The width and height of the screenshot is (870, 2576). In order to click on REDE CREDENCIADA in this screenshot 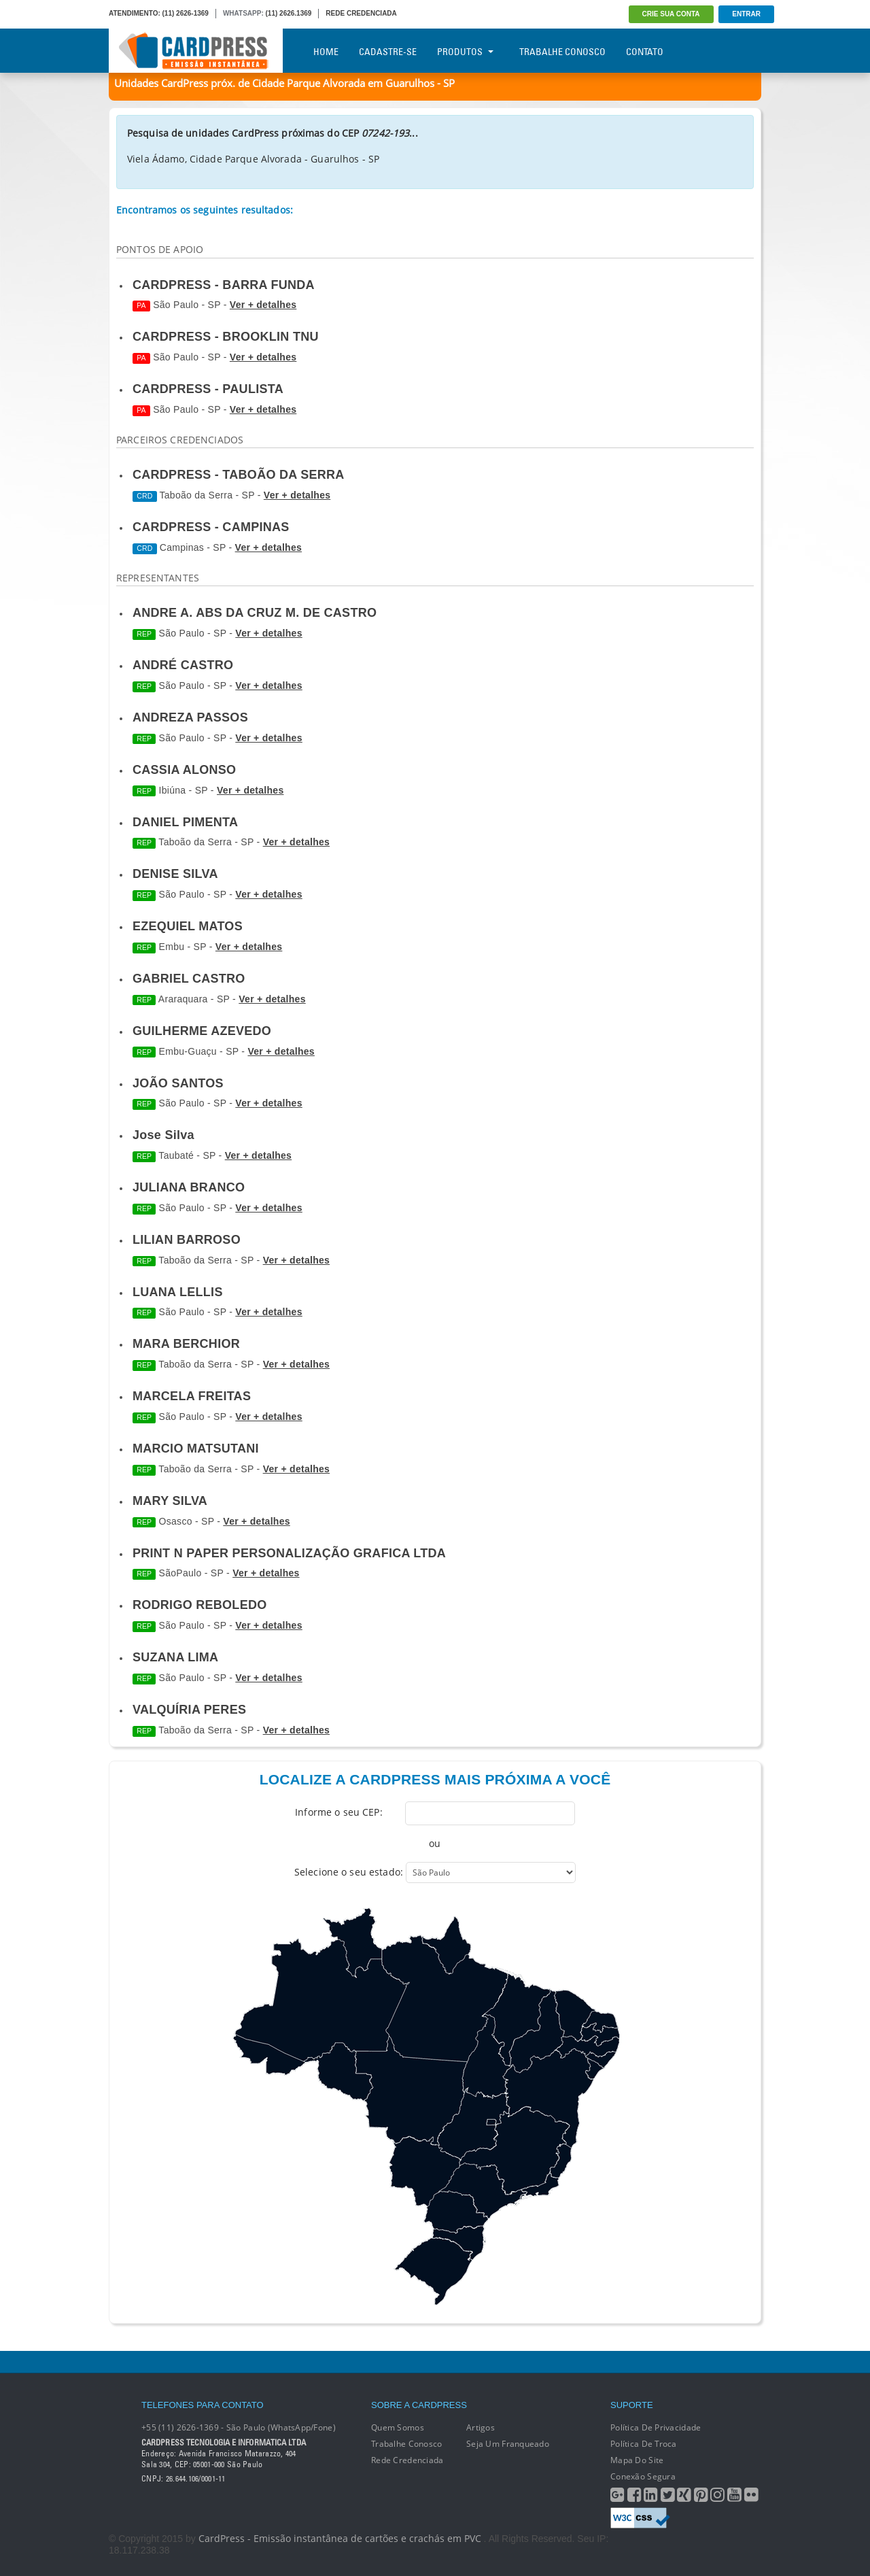, I will do `click(361, 13)`.